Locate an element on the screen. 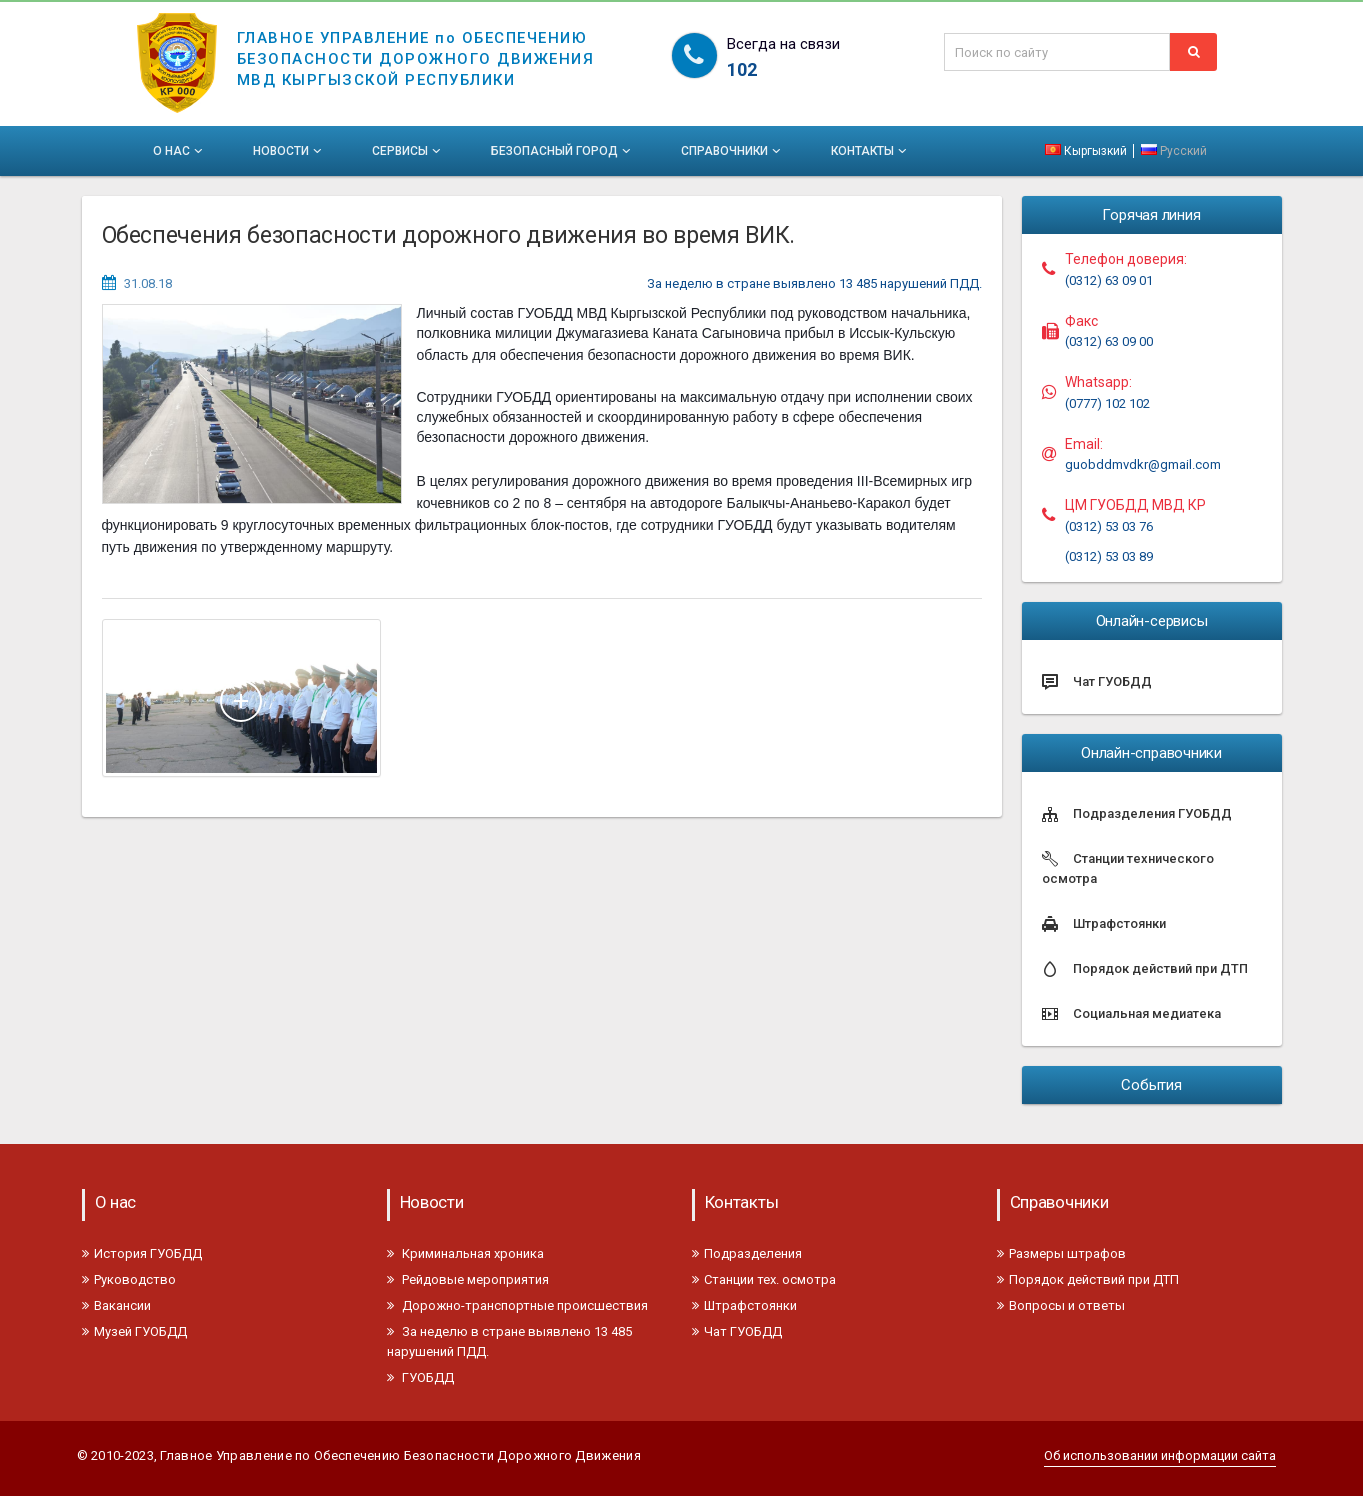 This screenshot has width=1363, height=1496. guobddmvdkr@gmail.com is located at coordinates (1143, 464).